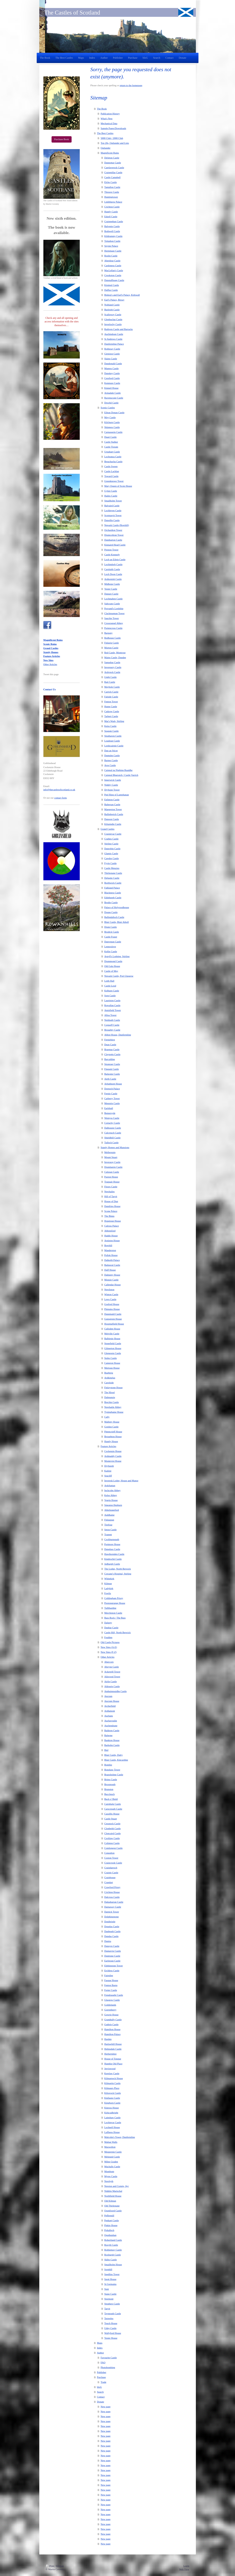 This screenshot has width=235, height=2576. What do you see at coordinates (108, 2367) in the screenshot?
I see `Photobombing` at bounding box center [108, 2367].